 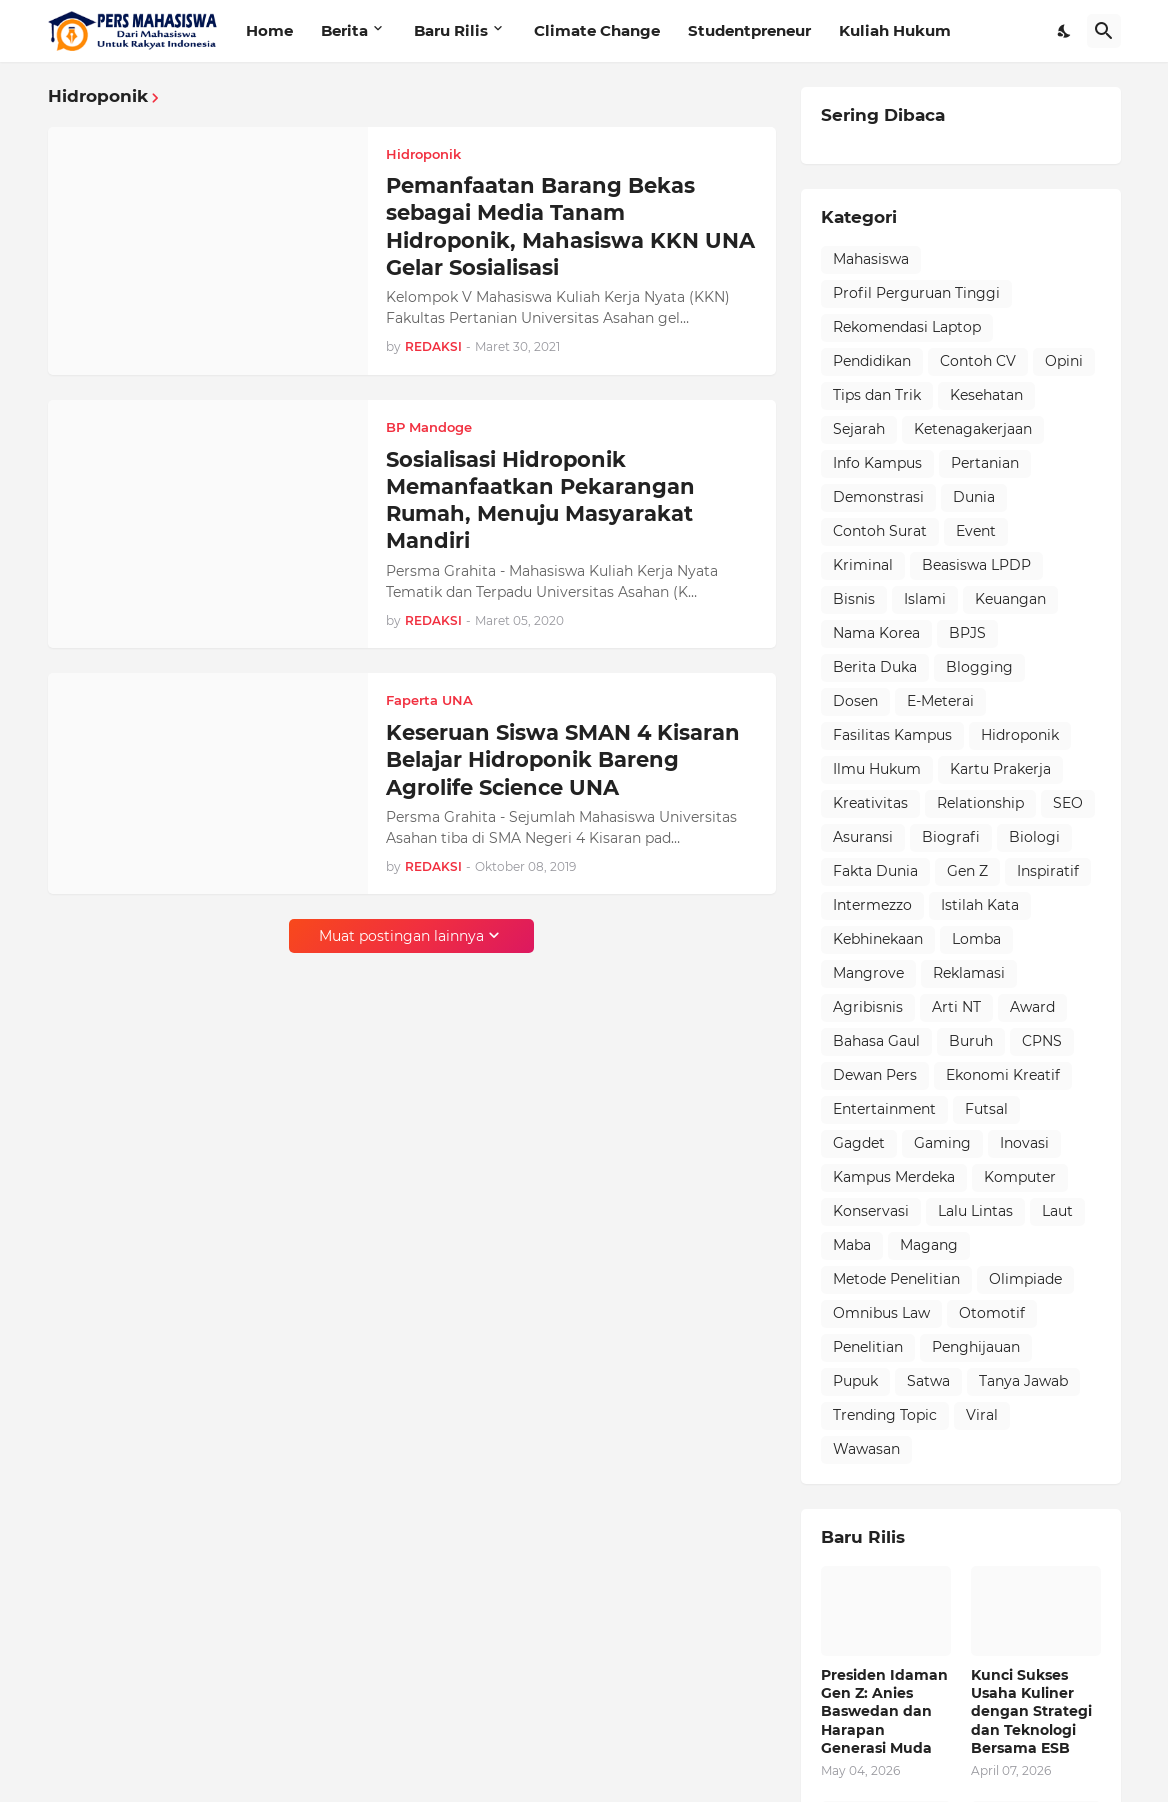 What do you see at coordinates (1057, 1211) in the screenshot?
I see `Laut` at bounding box center [1057, 1211].